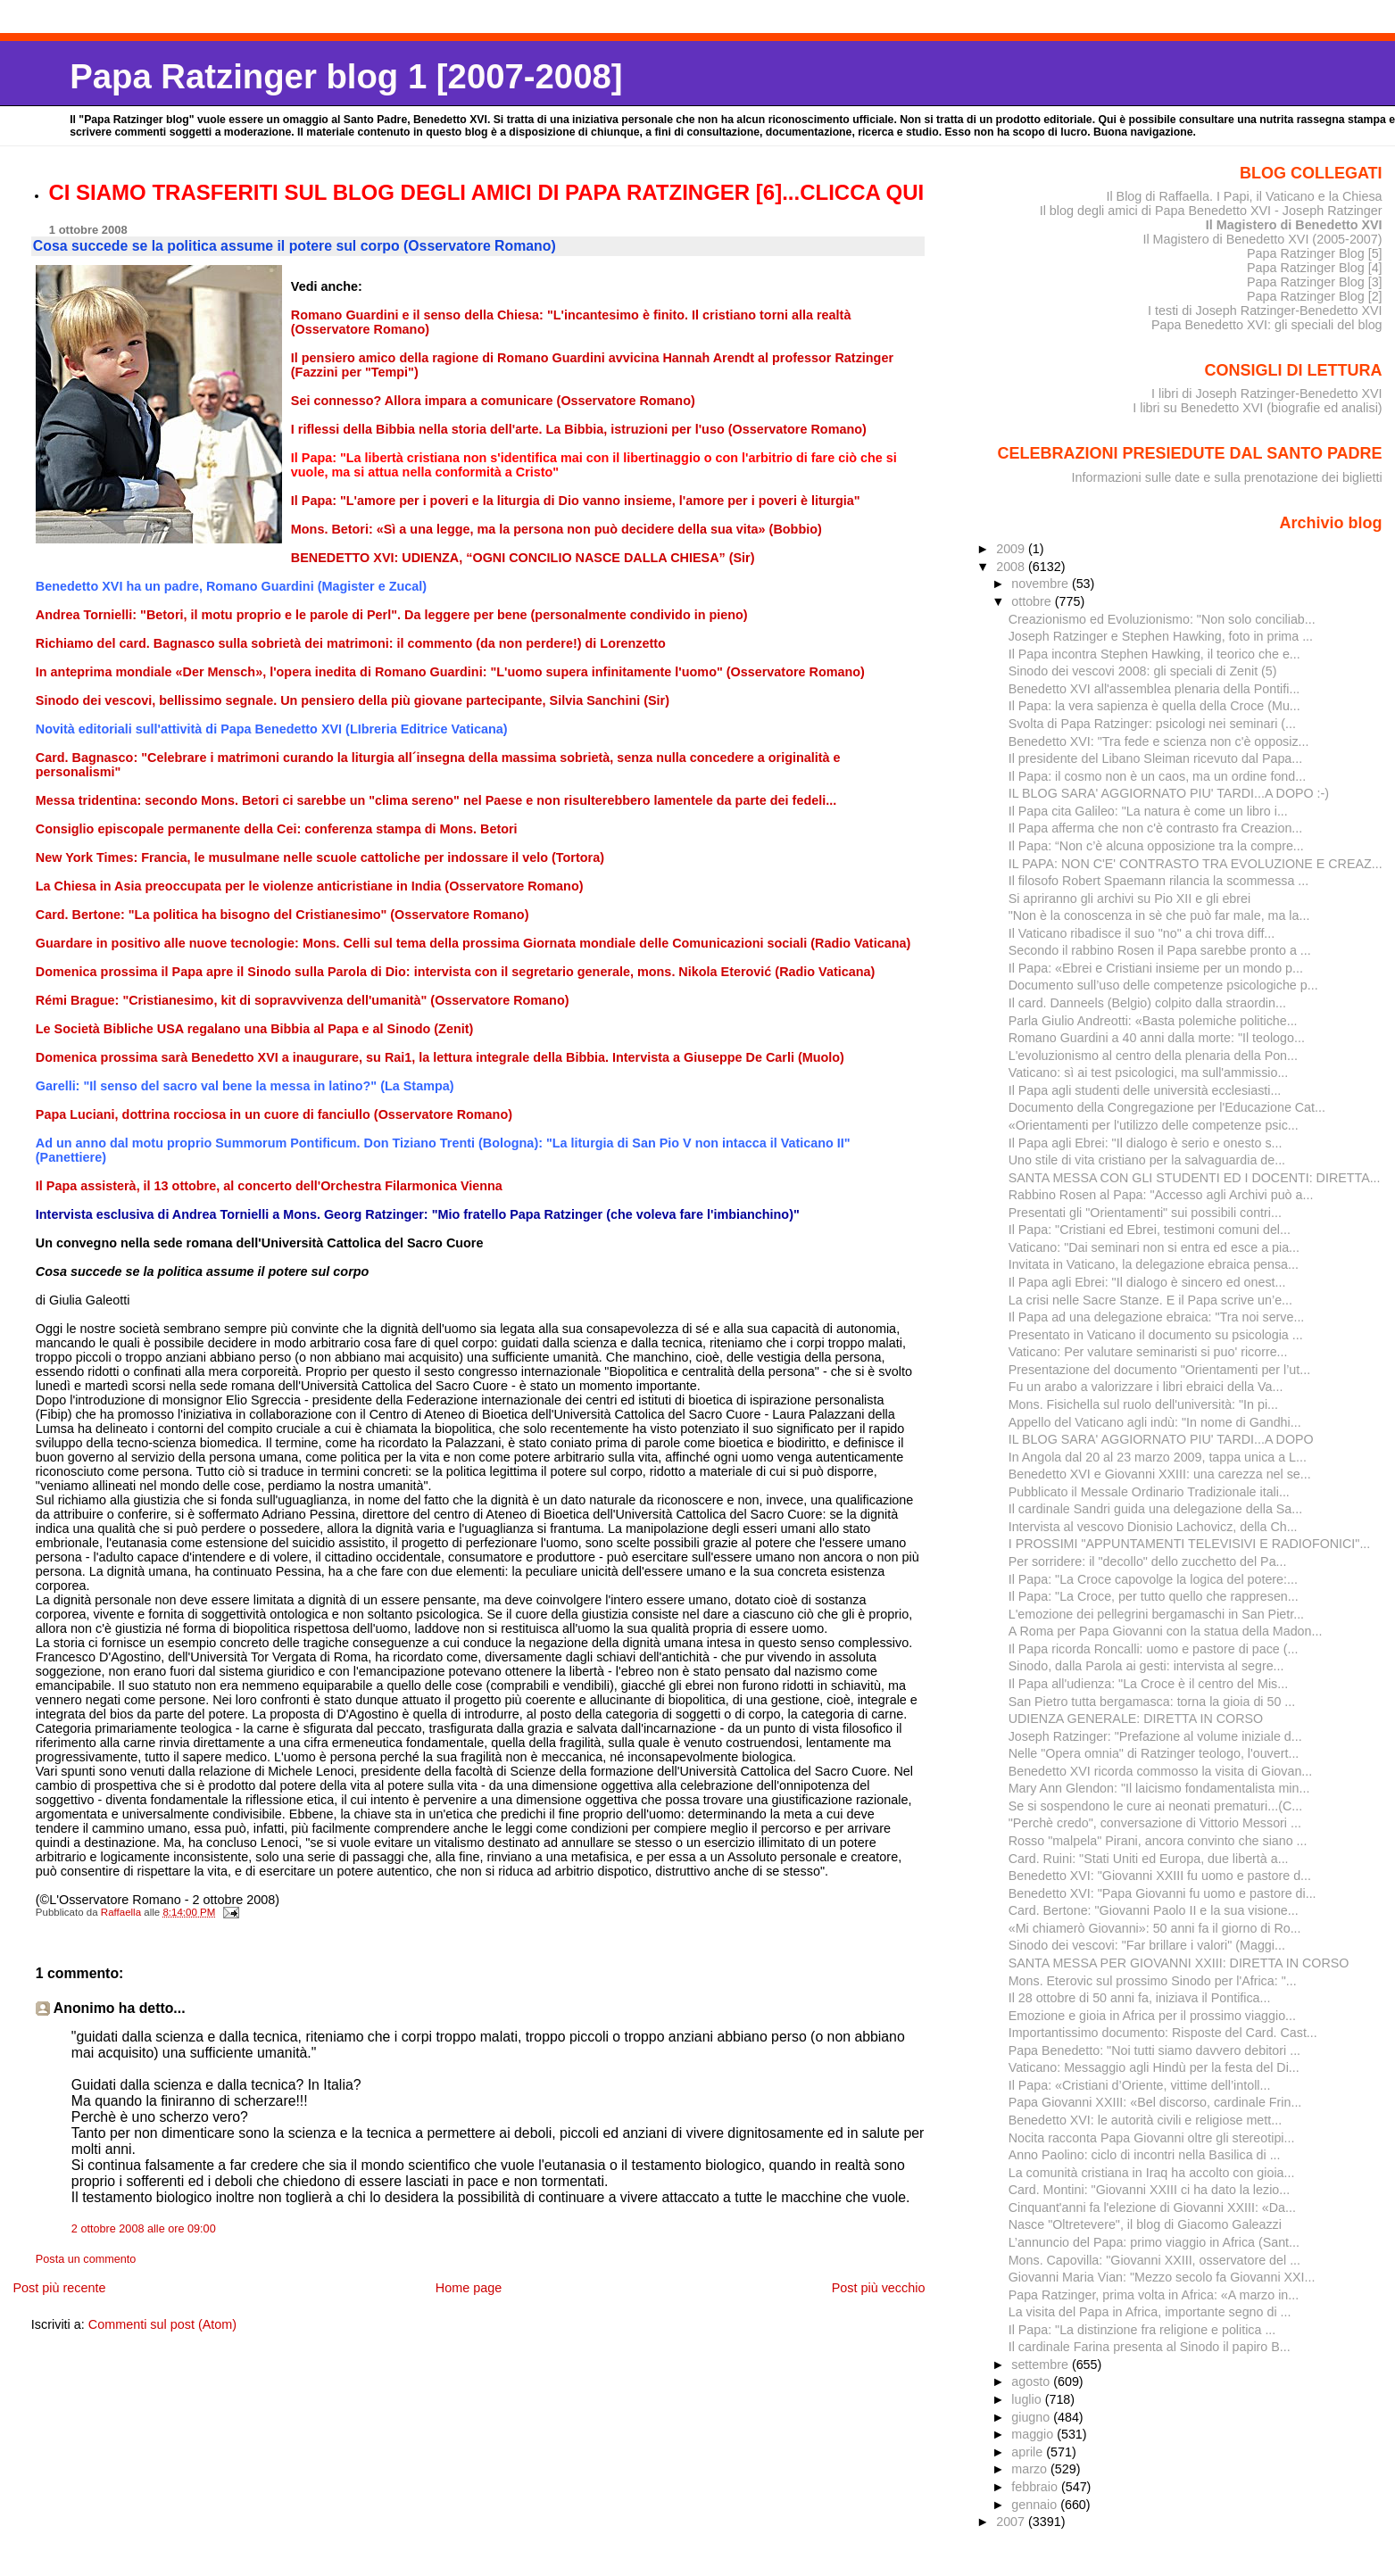  What do you see at coordinates (346, 76) in the screenshot?
I see `Papa Ratzinger blog 1 [2007-2008]` at bounding box center [346, 76].